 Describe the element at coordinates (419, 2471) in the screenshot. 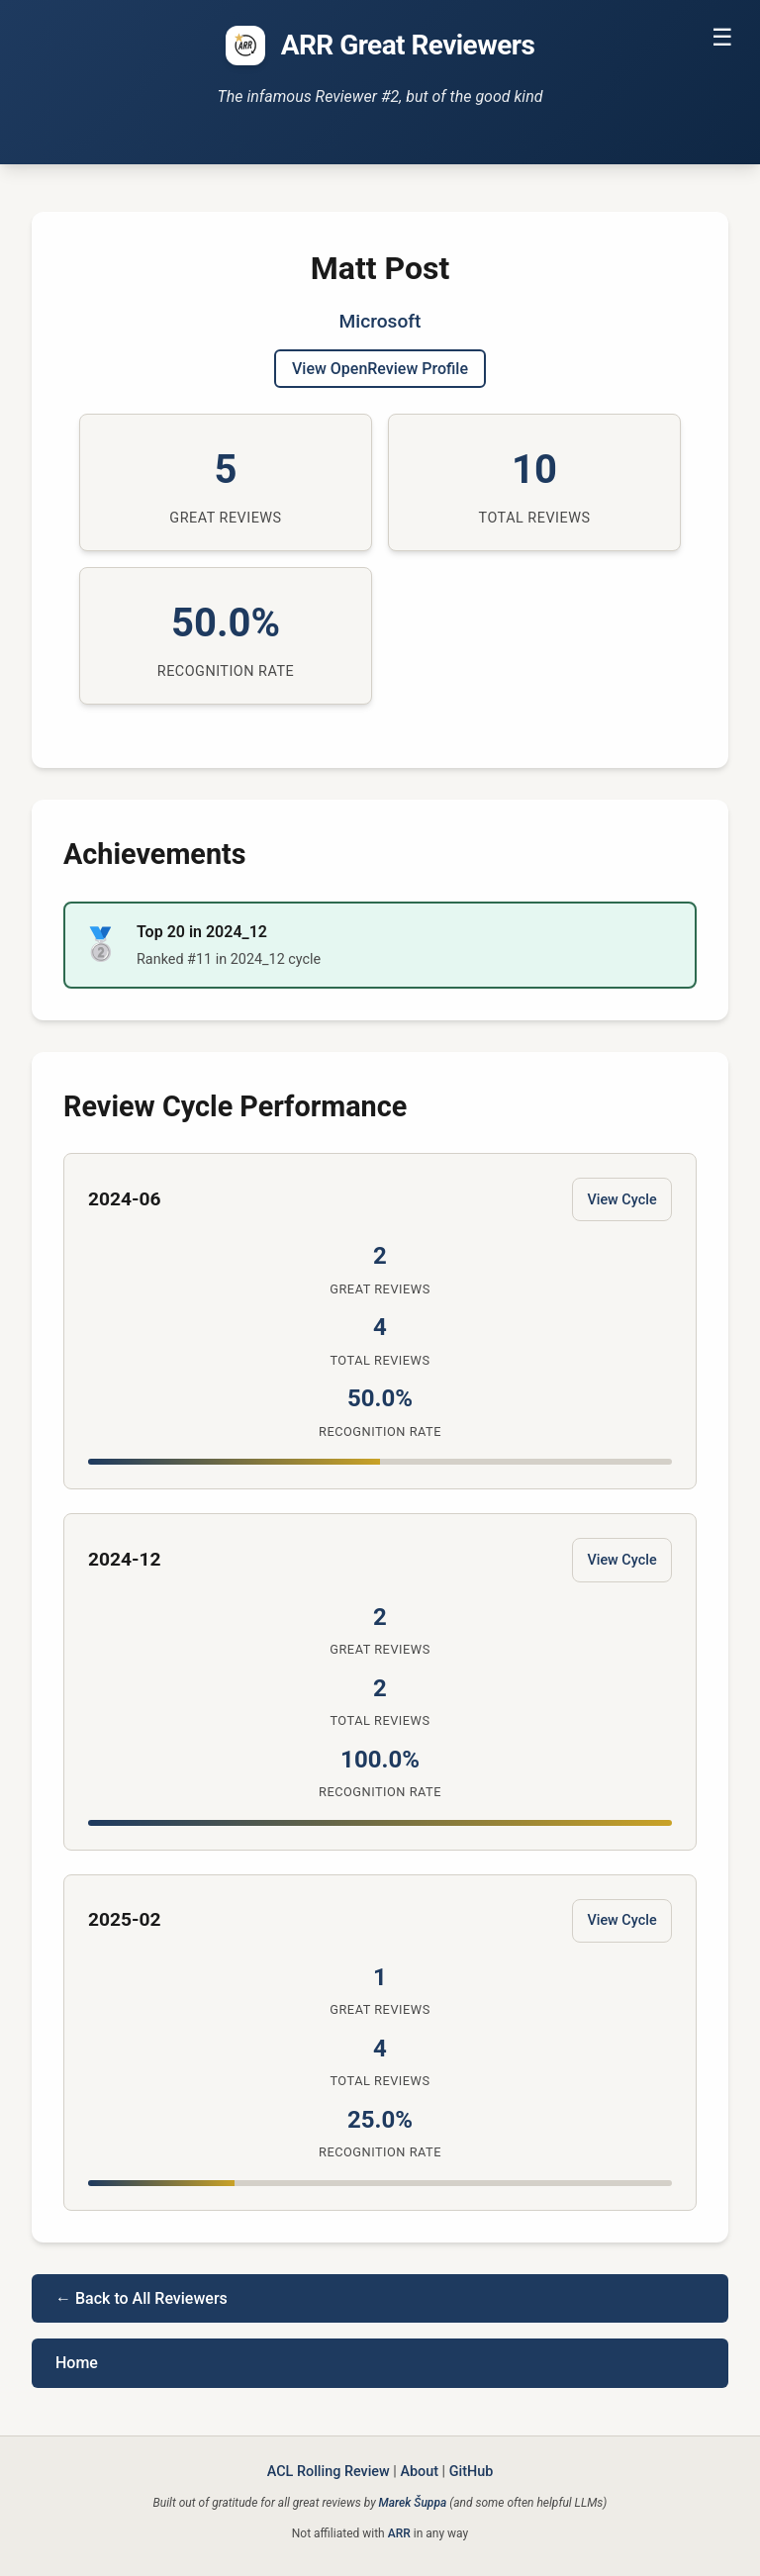

I see `About` at that location.